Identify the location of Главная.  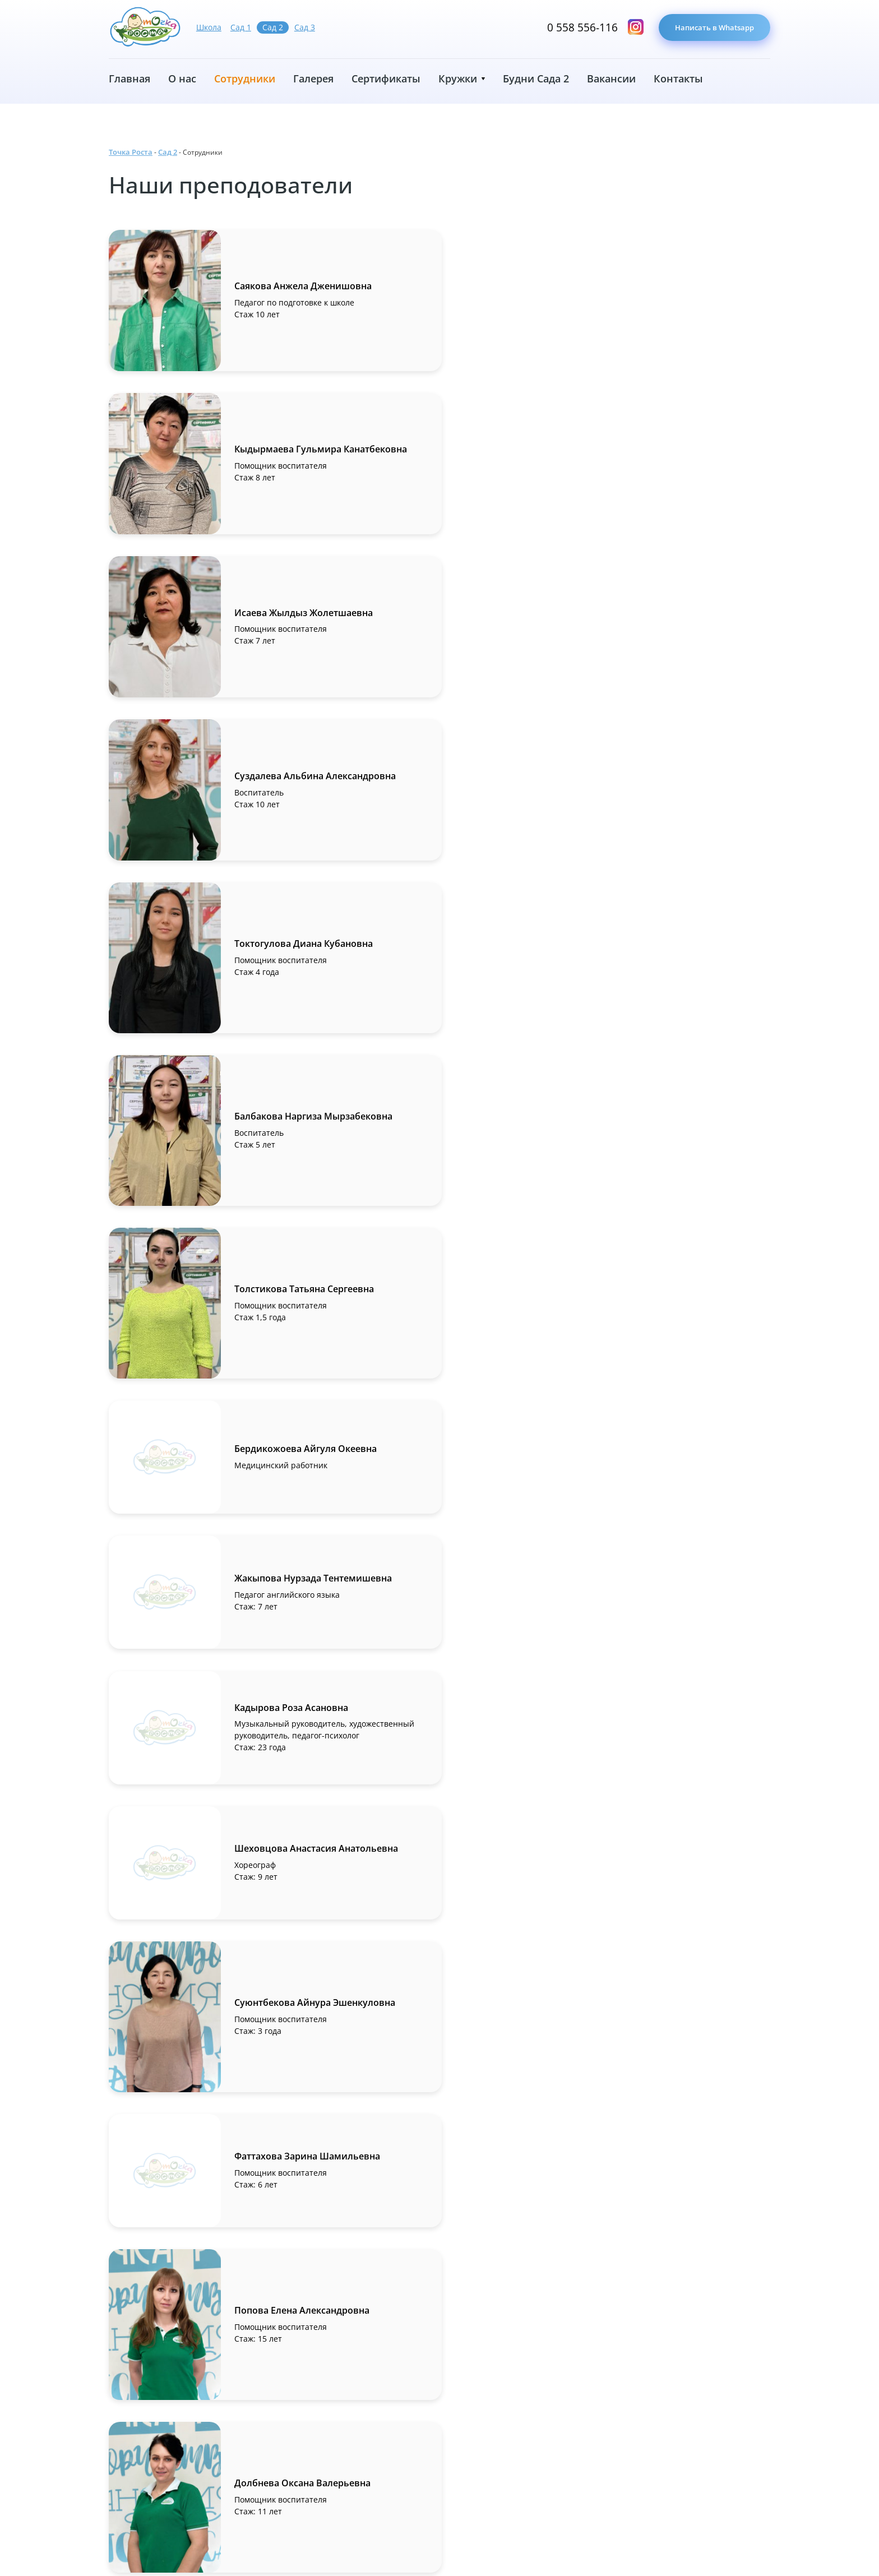
(129, 78).